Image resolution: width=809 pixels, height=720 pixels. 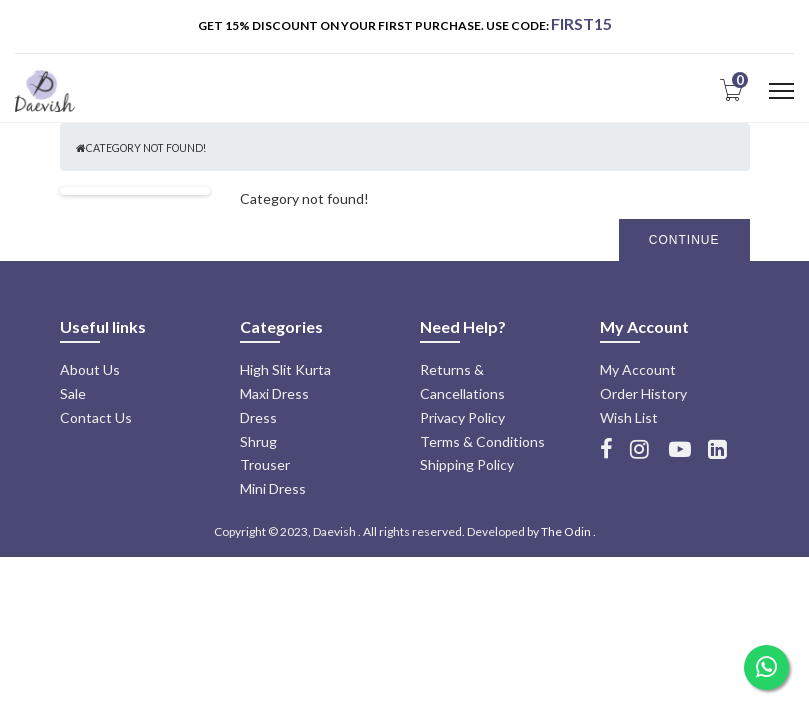 What do you see at coordinates (629, 417) in the screenshot?
I see `Wish List` at bounding box center [629, 417].